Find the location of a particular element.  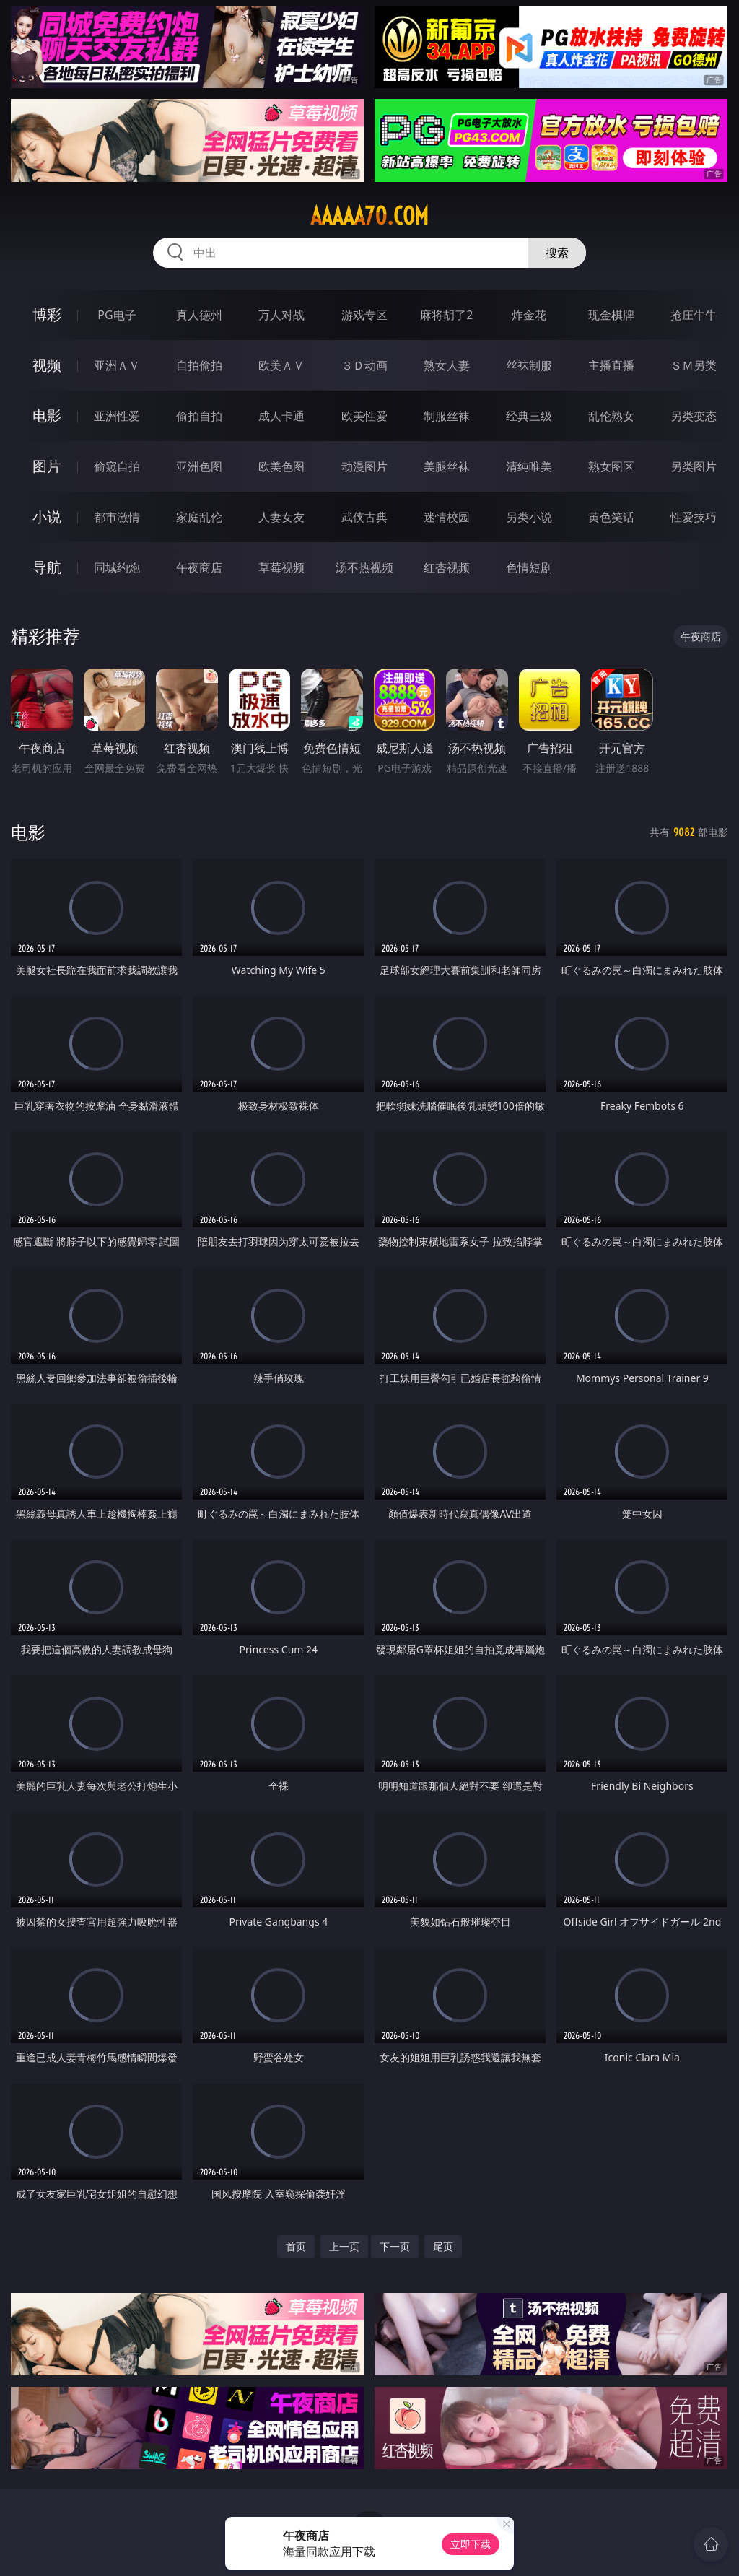

ＳＭ另类 is located at coordinates (693, 365).